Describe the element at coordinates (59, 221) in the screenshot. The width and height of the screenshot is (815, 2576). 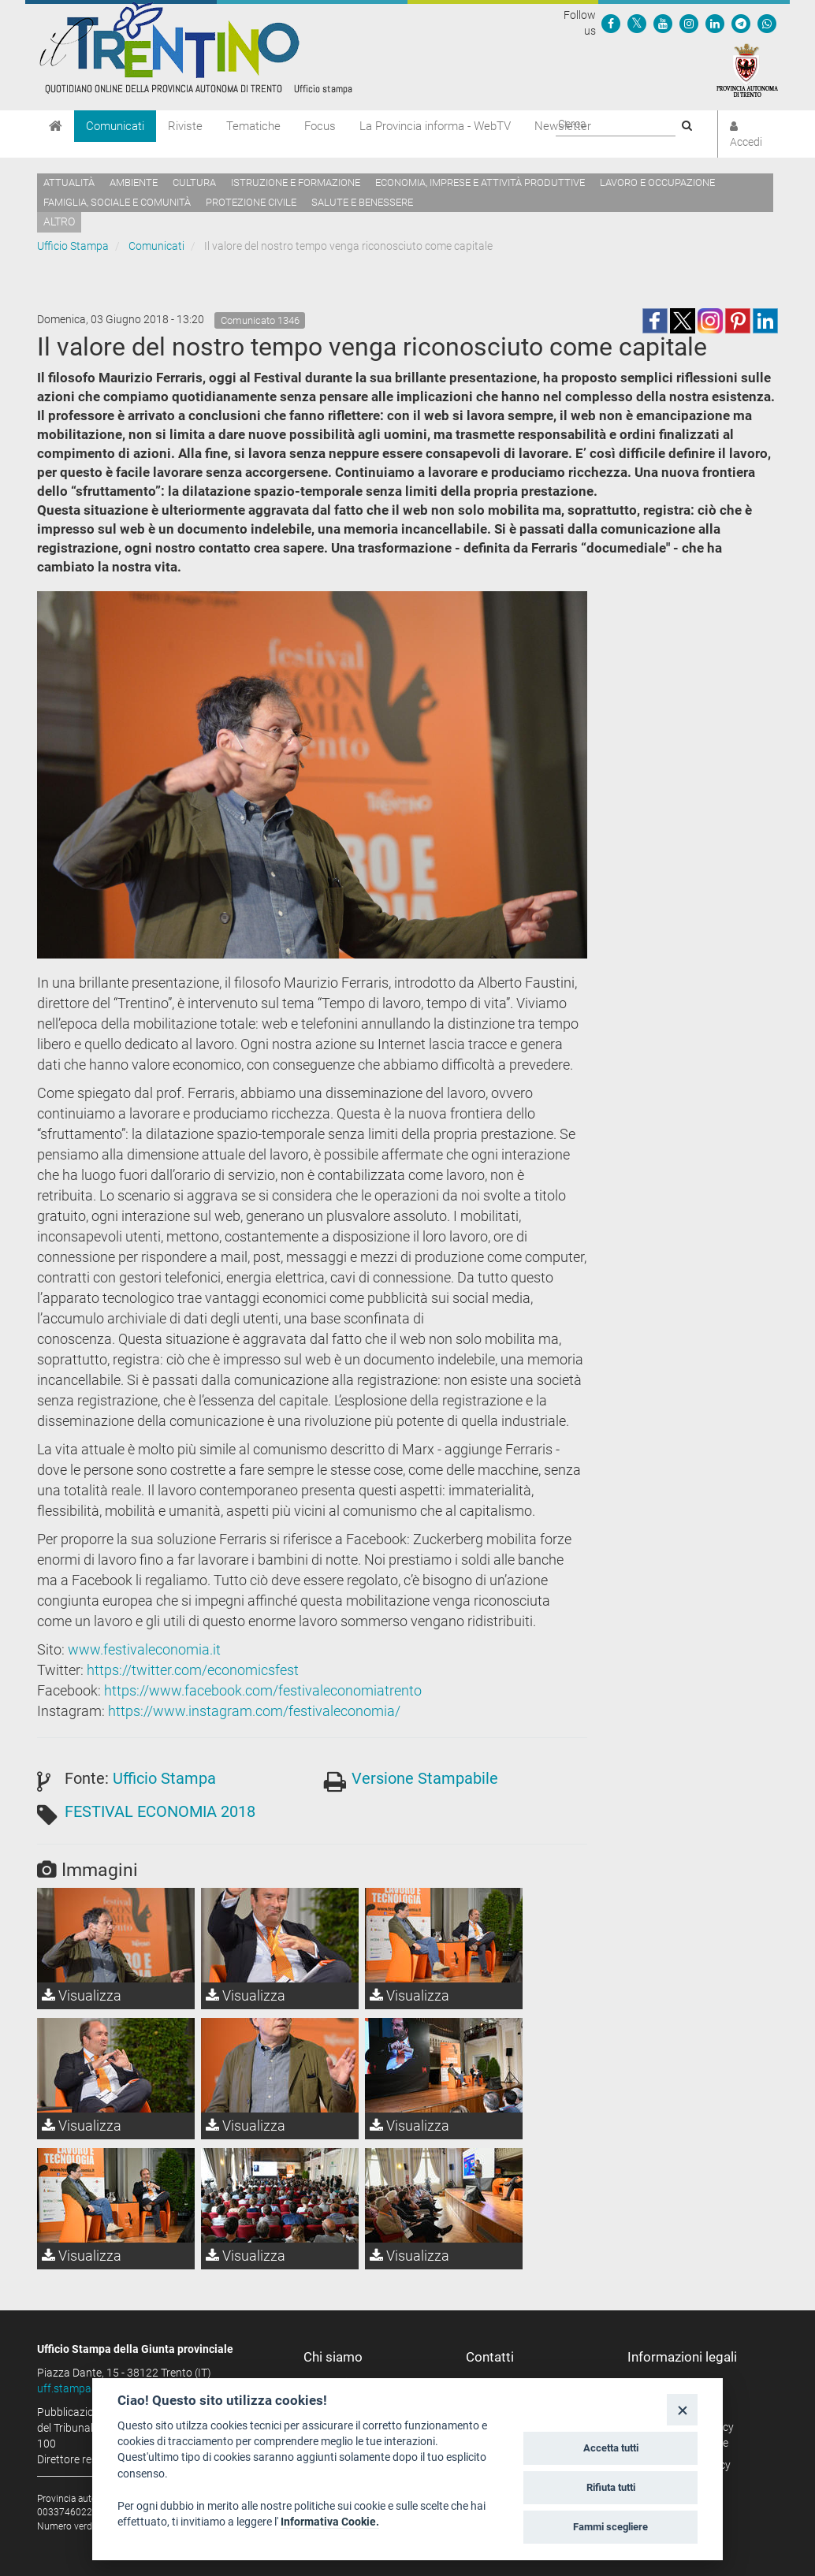
I see `altro` at that location.